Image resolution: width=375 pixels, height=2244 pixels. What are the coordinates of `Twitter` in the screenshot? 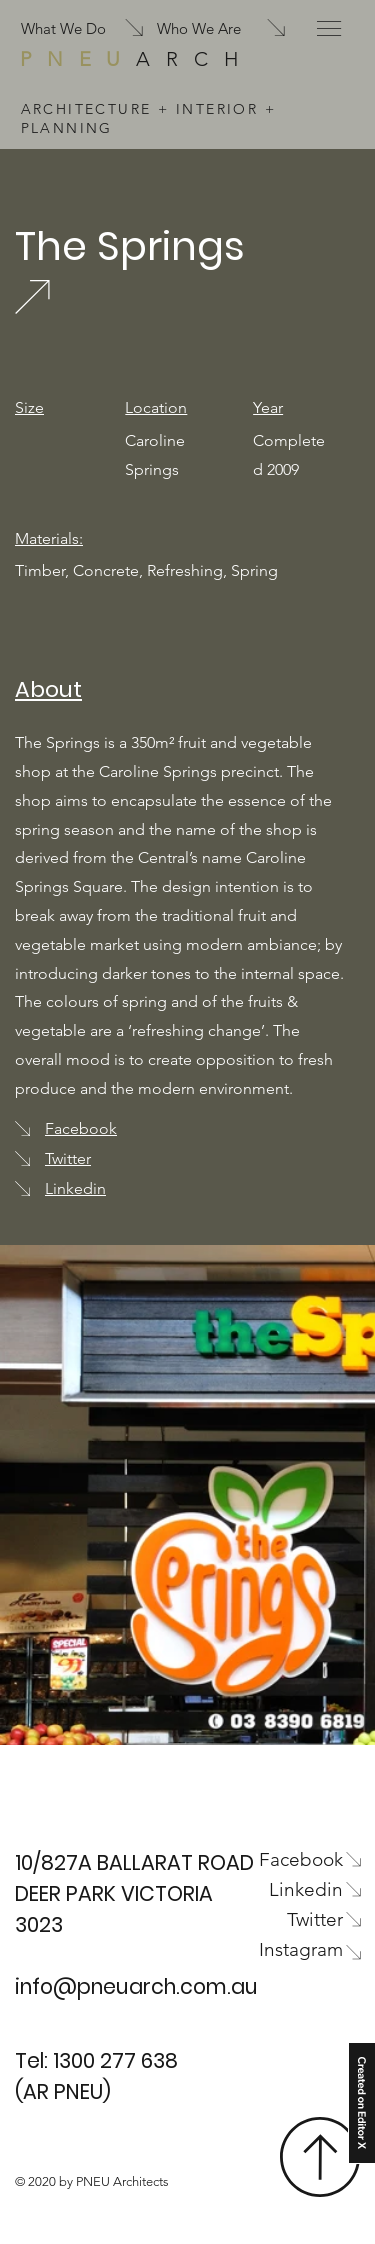 It's located at (68, 1158).